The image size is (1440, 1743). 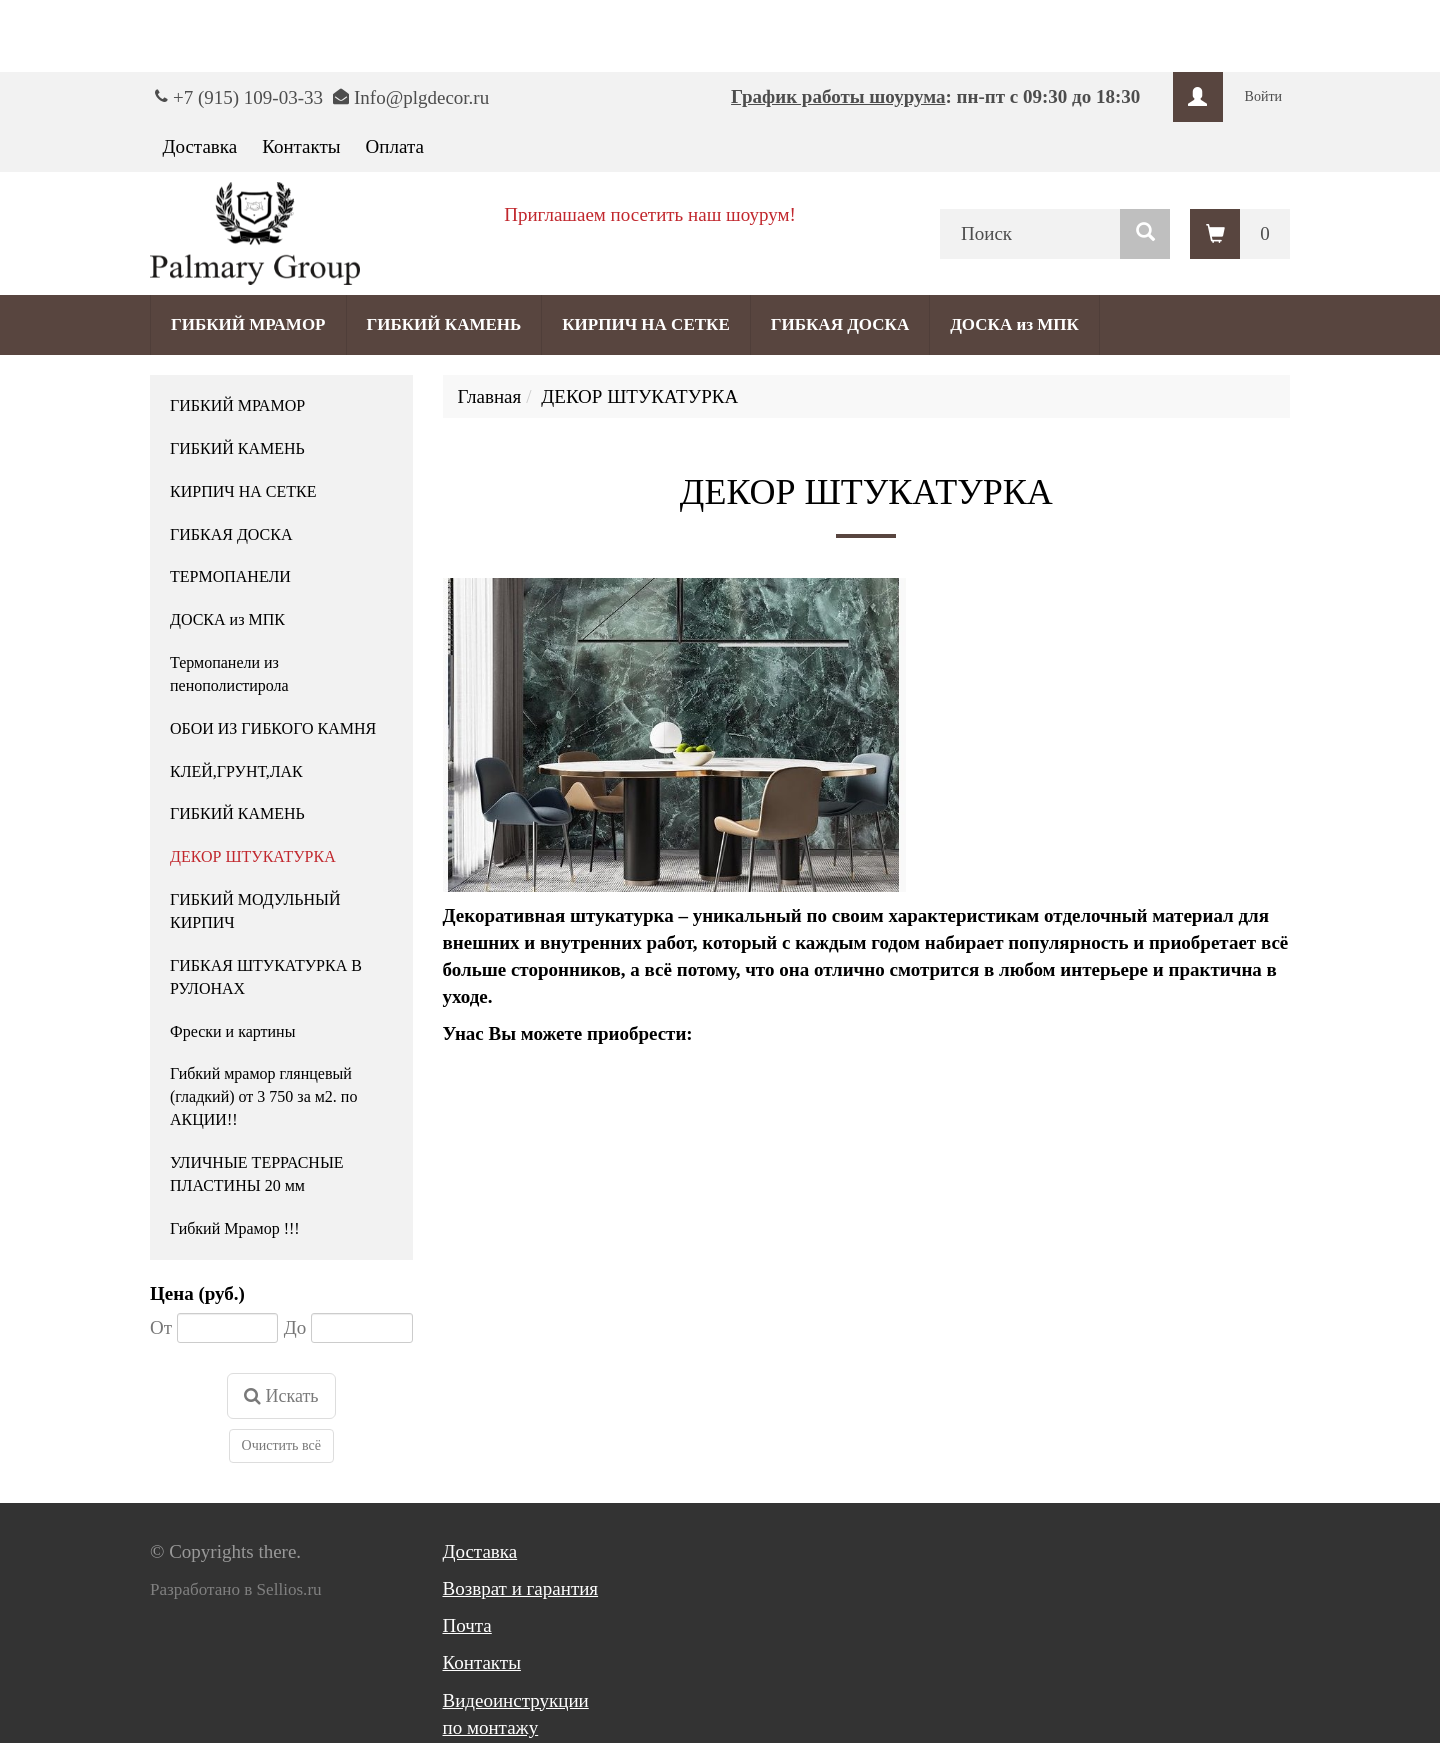 What do you see at coordinates (248, 97) in the screenshot?
I see `+7 (915) 109-03-33` at bounding box center [248, 97].